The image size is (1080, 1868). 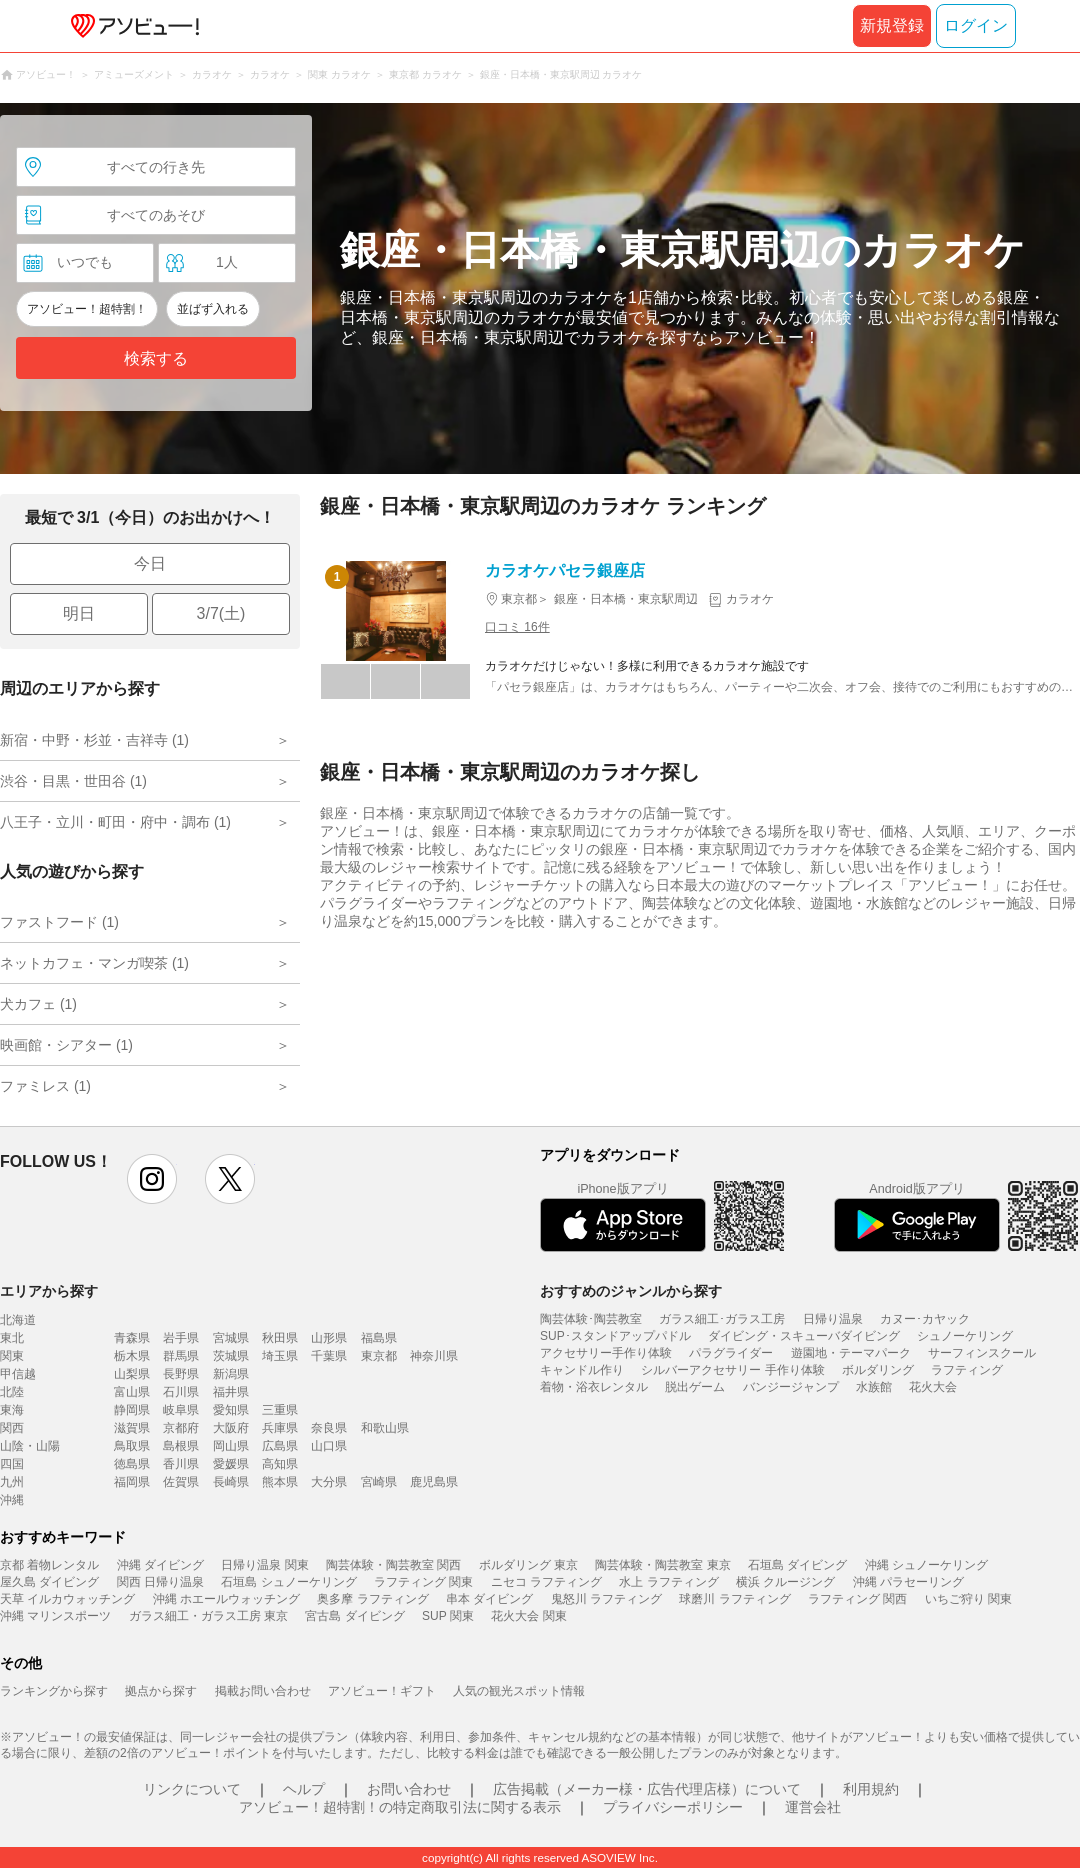 I want to click on 山陰・山陽, so click(x=30, y=1446).